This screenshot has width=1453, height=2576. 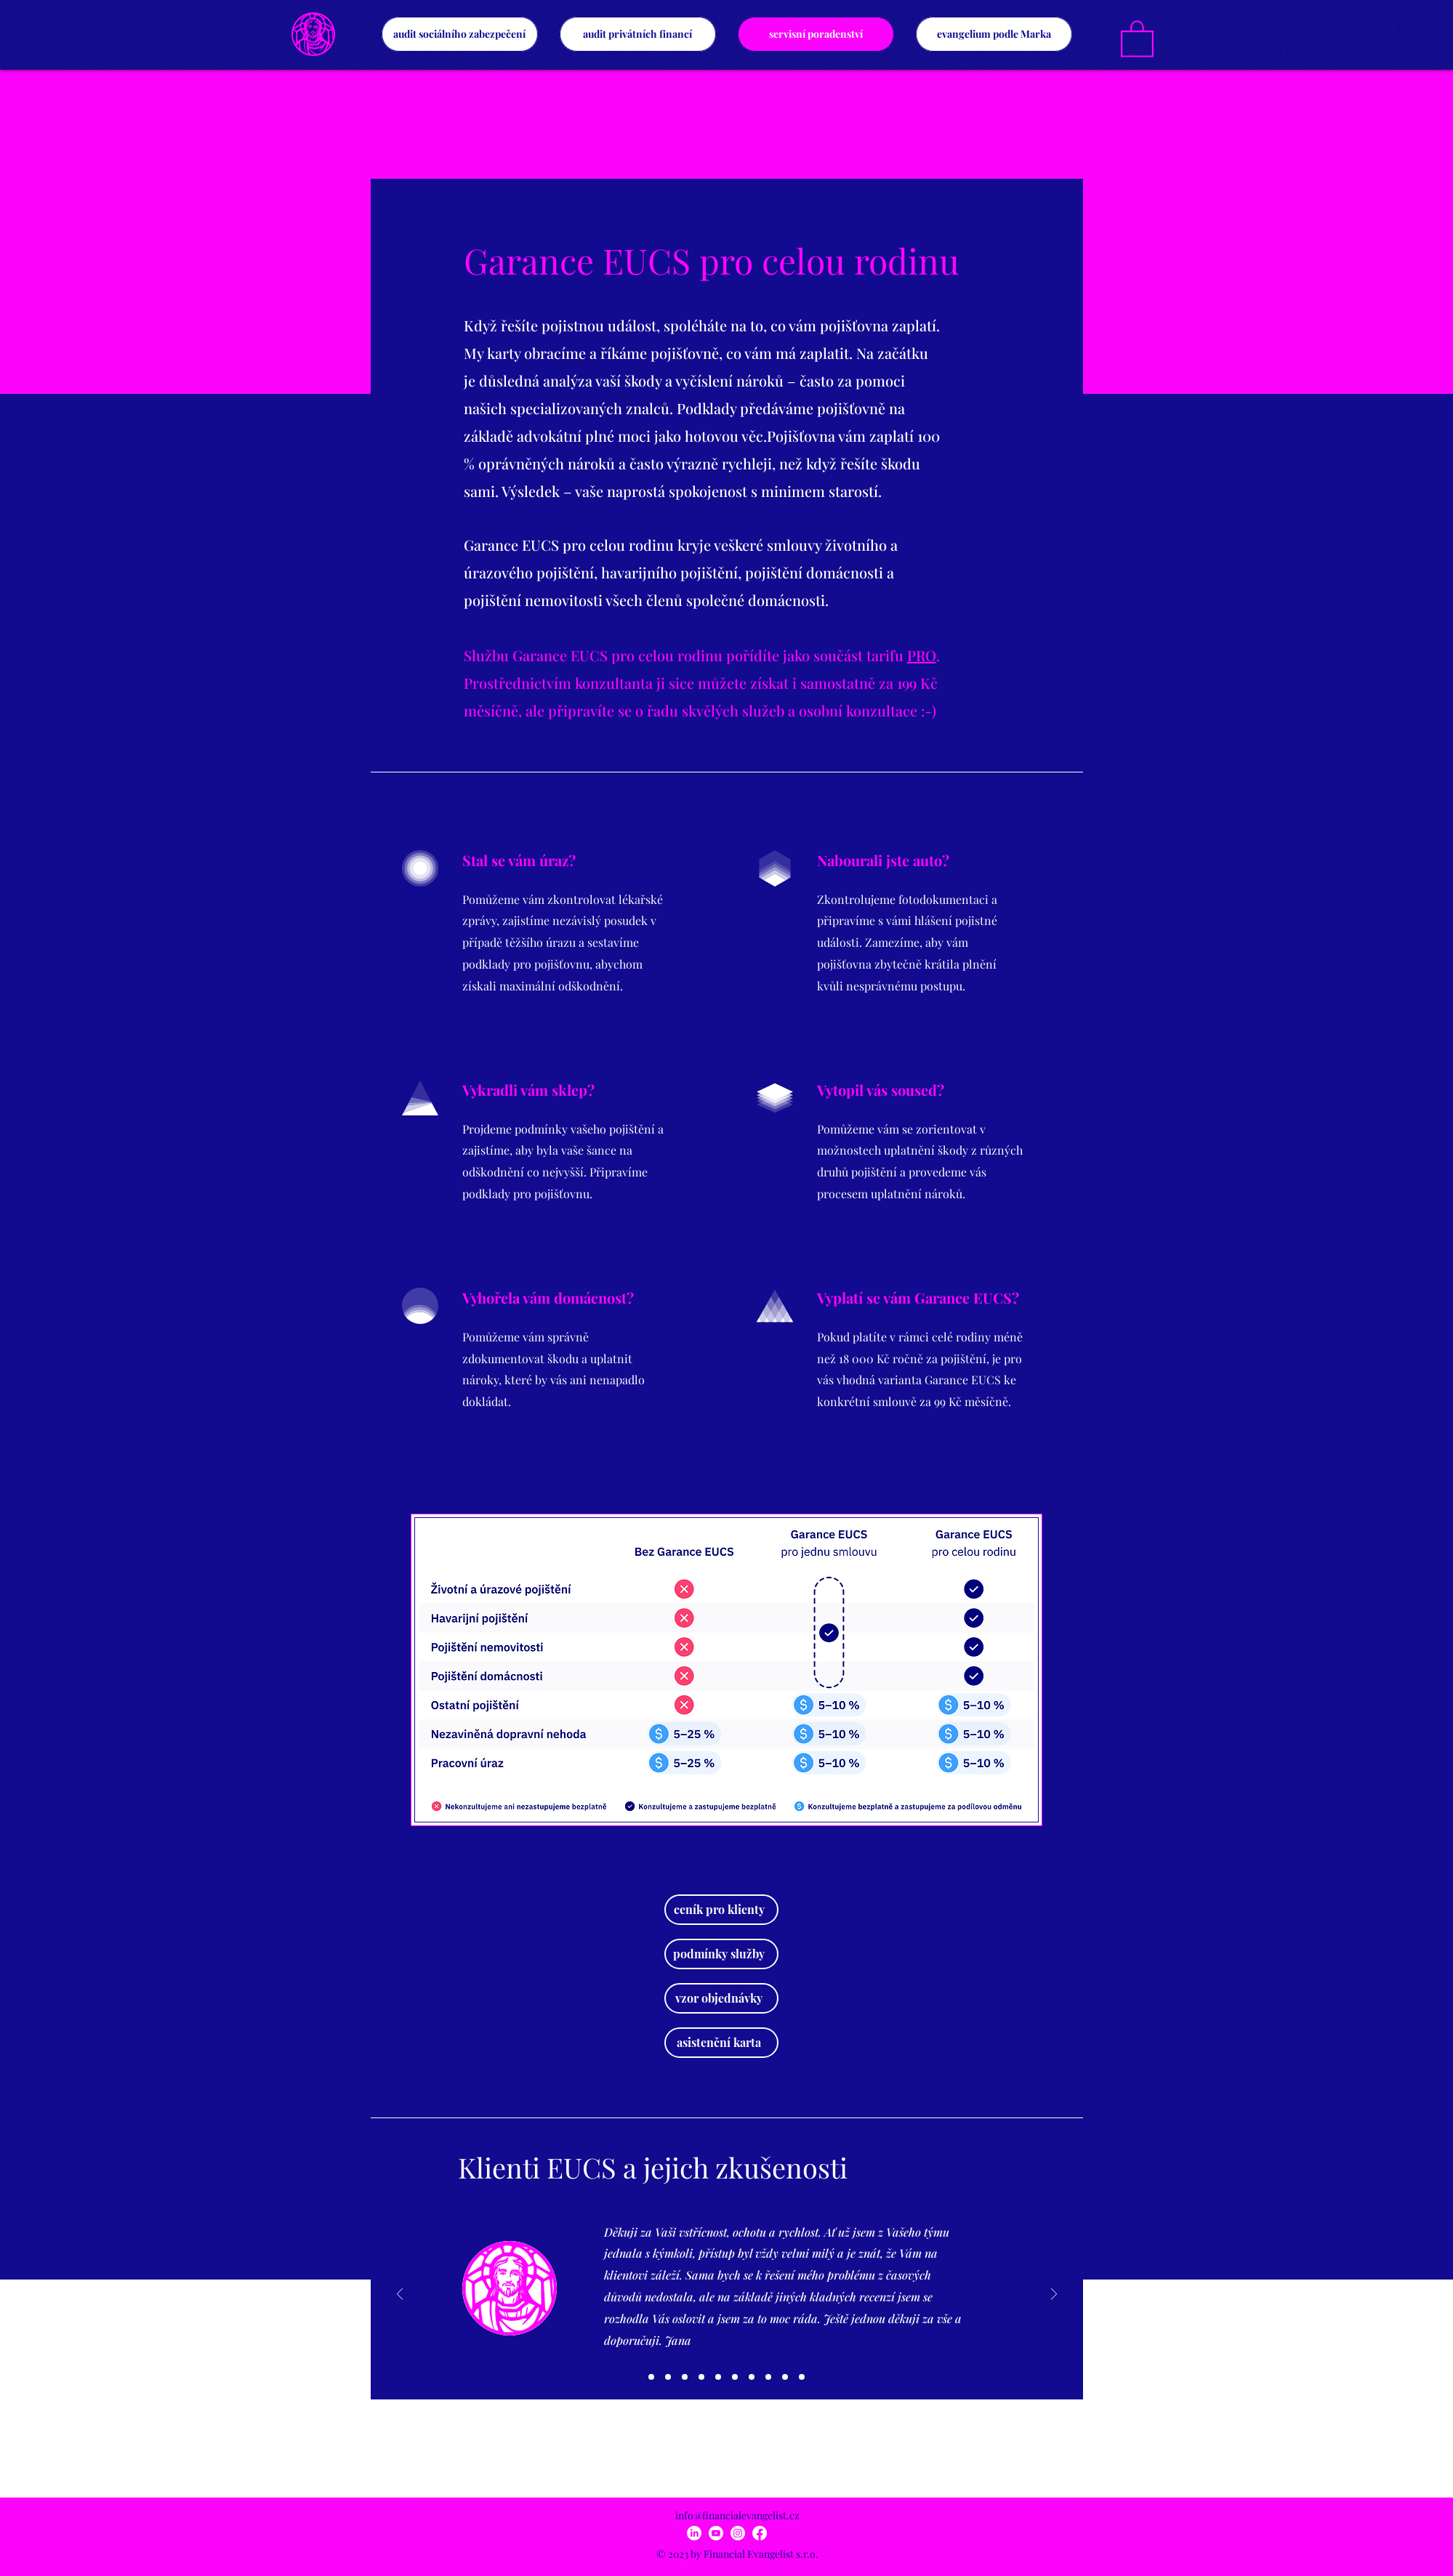 I want to click on [04], so click(x=701, y=2377).